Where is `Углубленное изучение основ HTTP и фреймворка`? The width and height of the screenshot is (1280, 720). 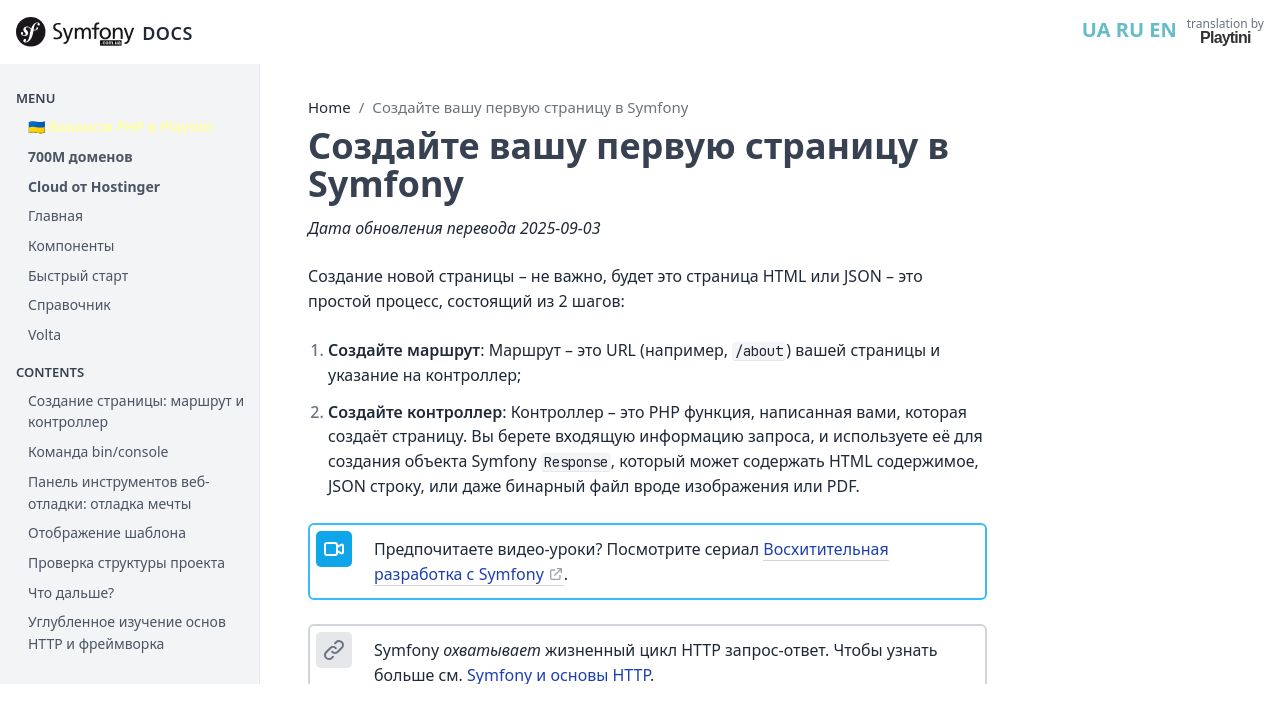
Углубленное изучение основ HTTP и фреймворка is located at coordinates (127, 632).